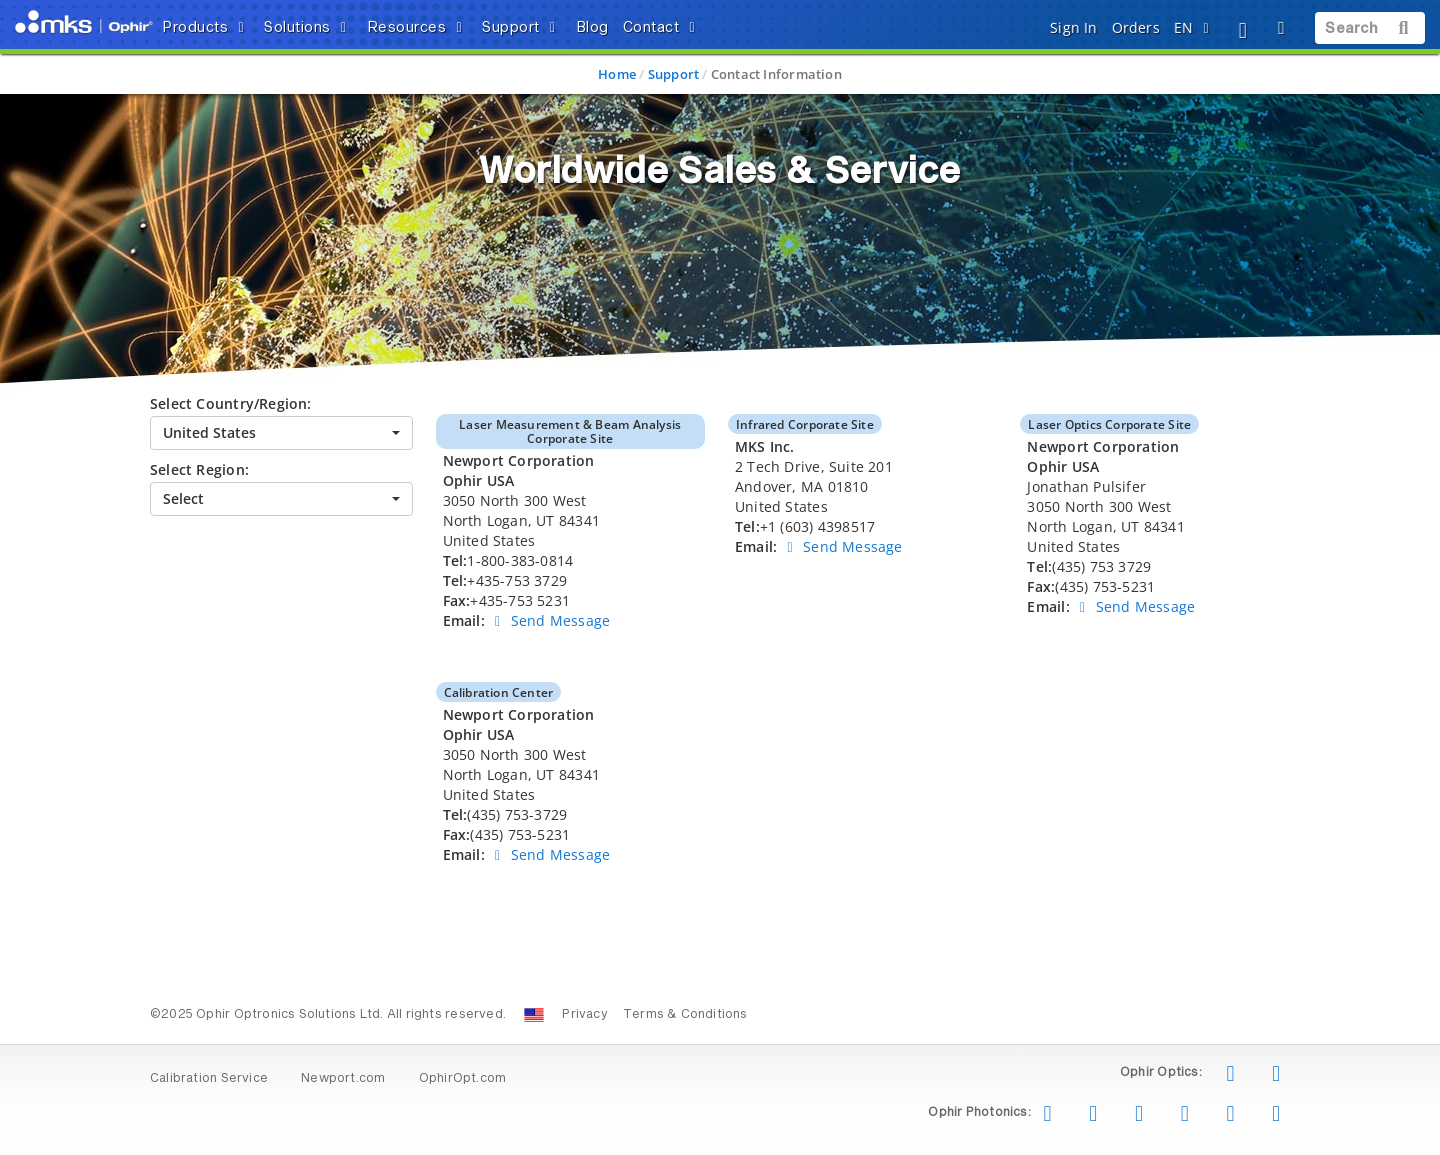  What do you see at coordinates (199, 469) in the screenshot?
I see `Select Region:` at bounding box center [199, 469].